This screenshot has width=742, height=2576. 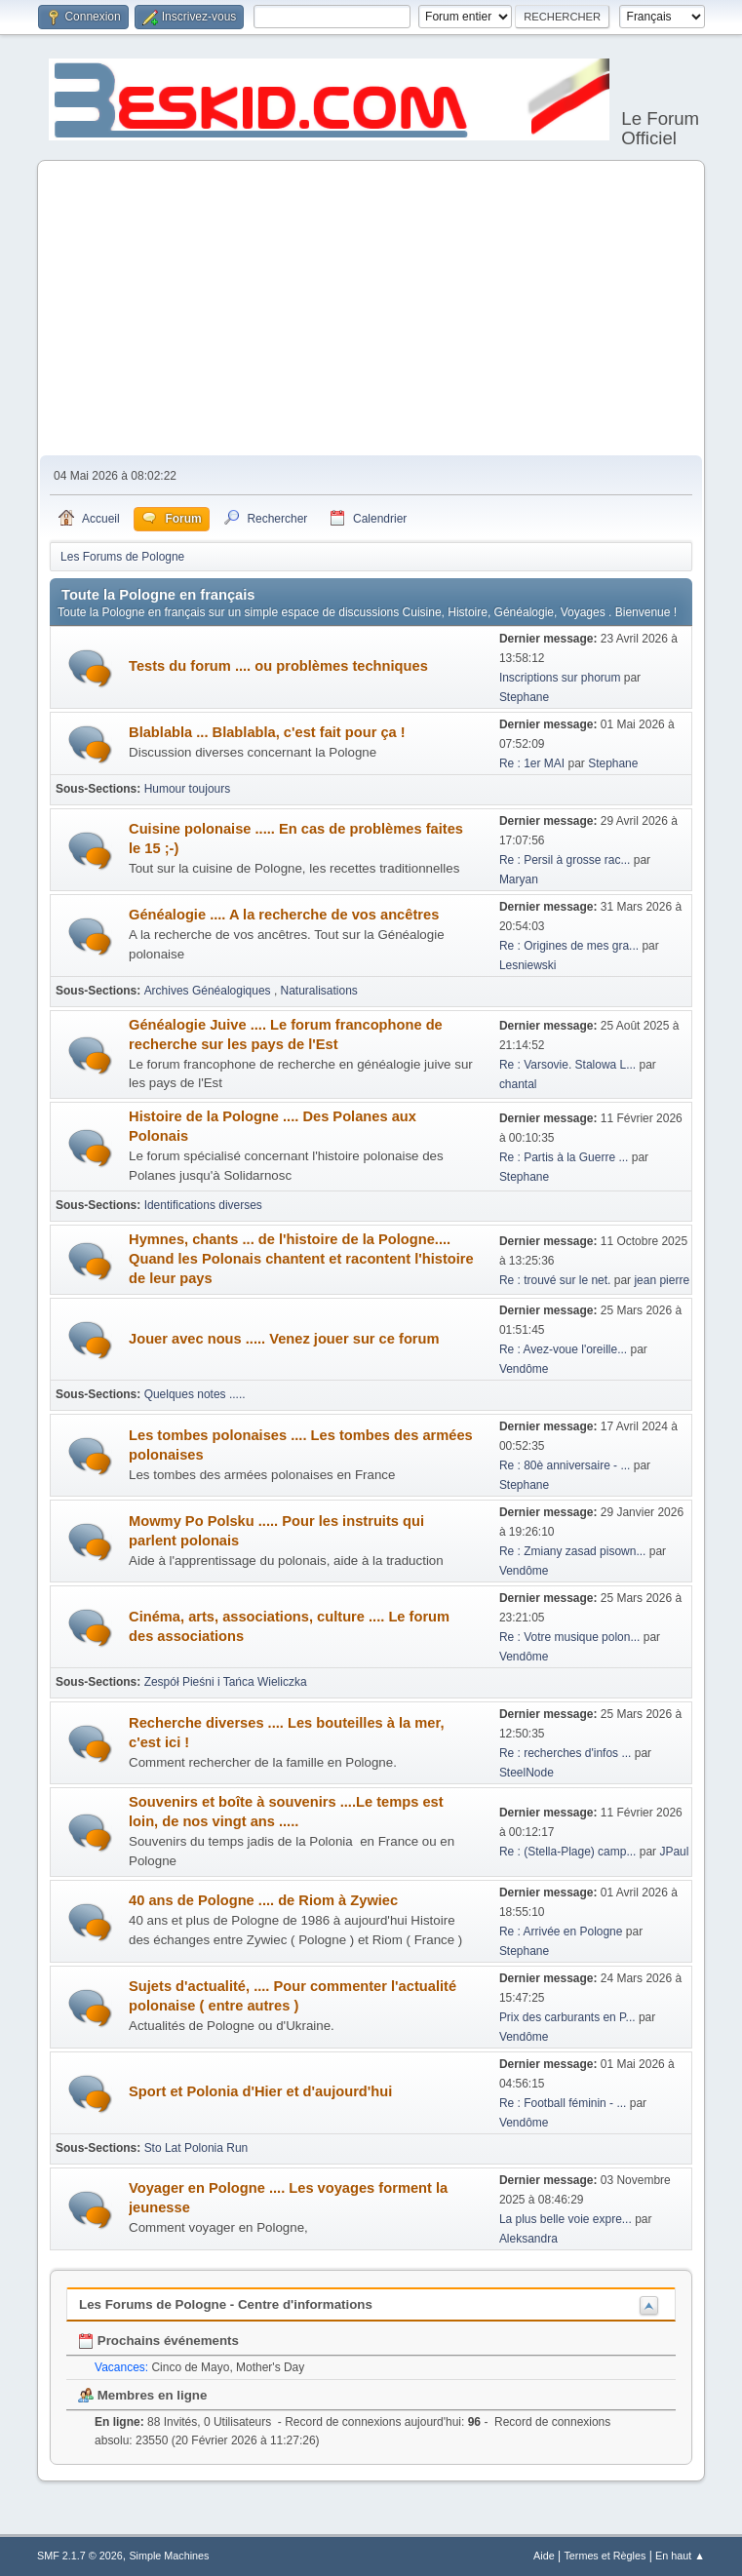 I want to click on Re : Votre musique polon..., so click(x=570, y=1637).